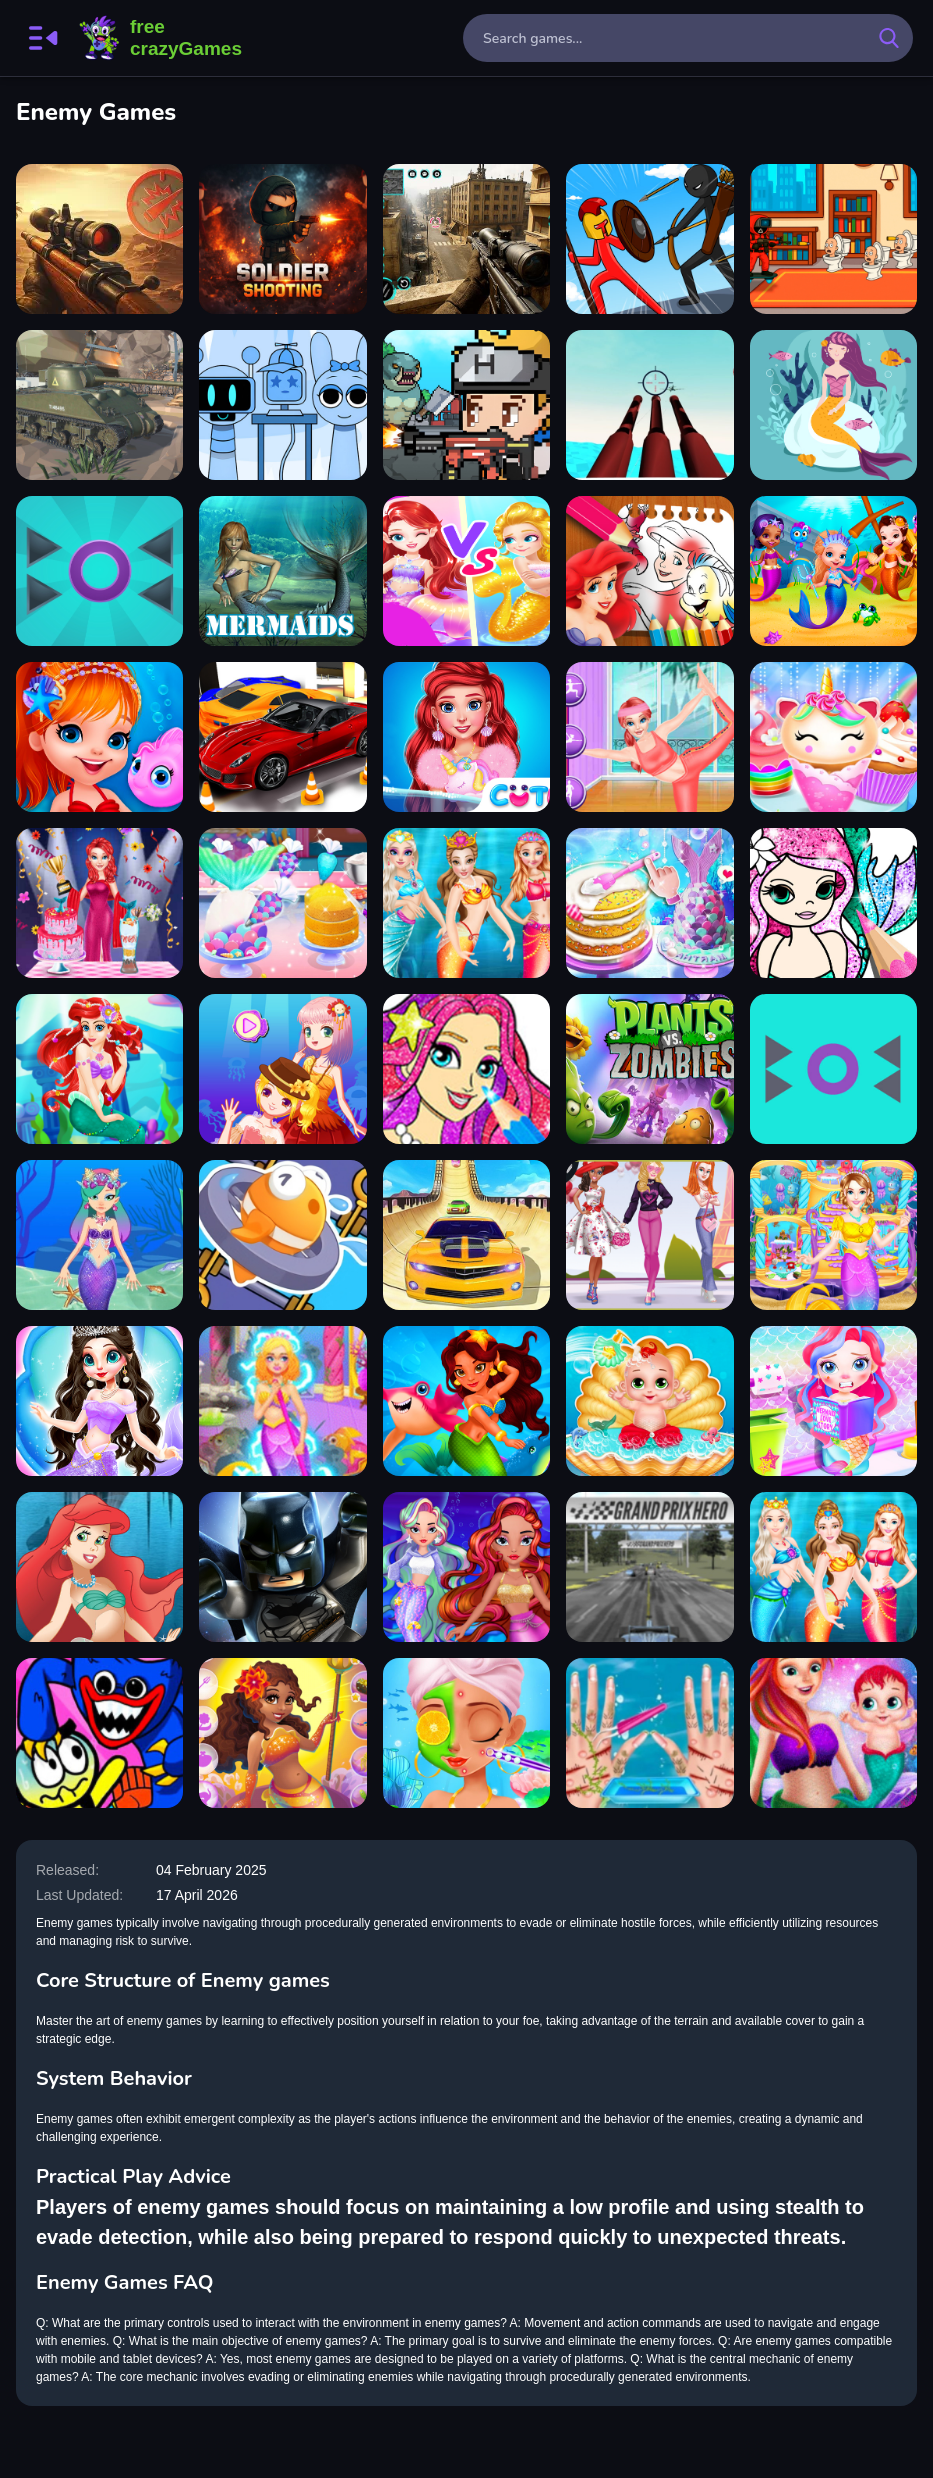 The image size is (933, 2478). What do you see at coordinates (99, 1069) in the screenshot?
I see `[Underwater Odyssey of the Little Mermaid]` at bounding box center [99, 1069].